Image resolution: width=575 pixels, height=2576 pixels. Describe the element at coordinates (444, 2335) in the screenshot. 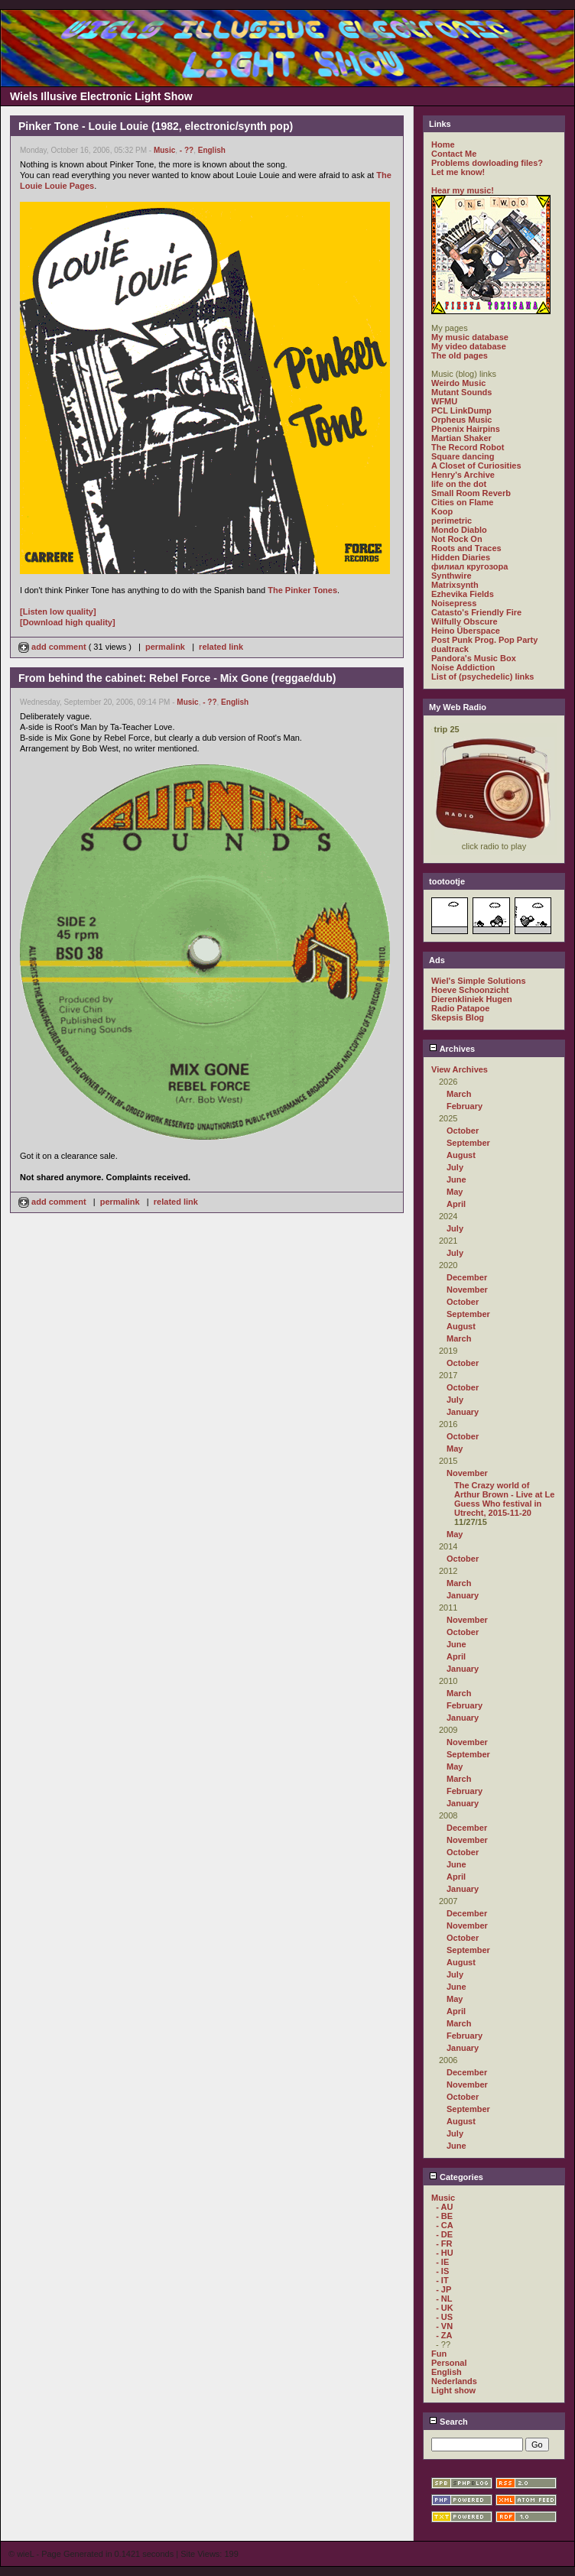

I see `- ZA` at that location.